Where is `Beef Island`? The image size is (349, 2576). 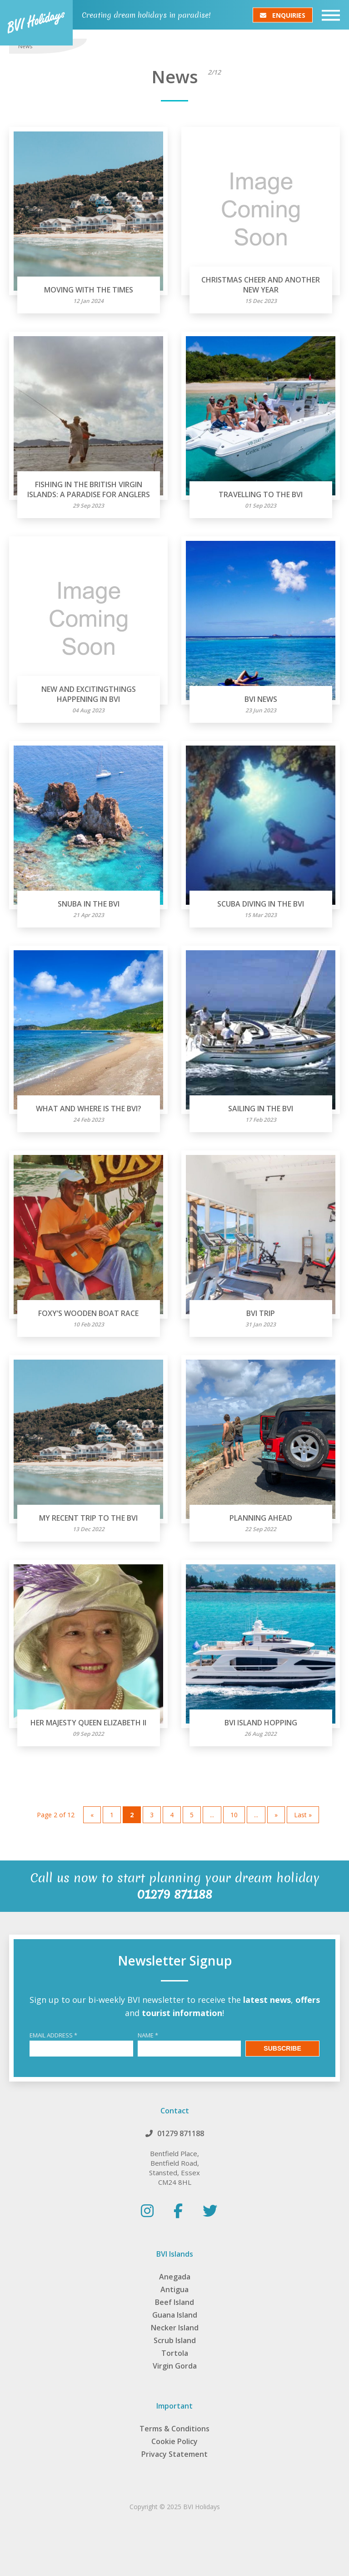 Beef Island is located at coordinates (174, 2302).